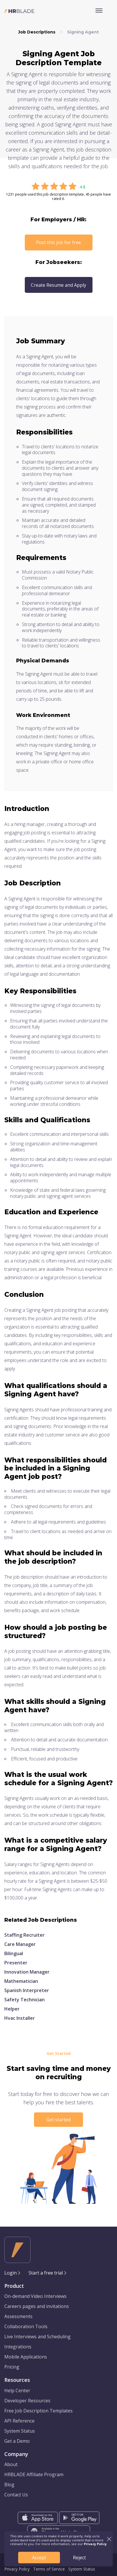 The width and height of the screenshot is (117, 2576). What do you see at coordinates (16, 2494) in the screenshot?
I see `Contact Us` at bounding box center [16, 2494].